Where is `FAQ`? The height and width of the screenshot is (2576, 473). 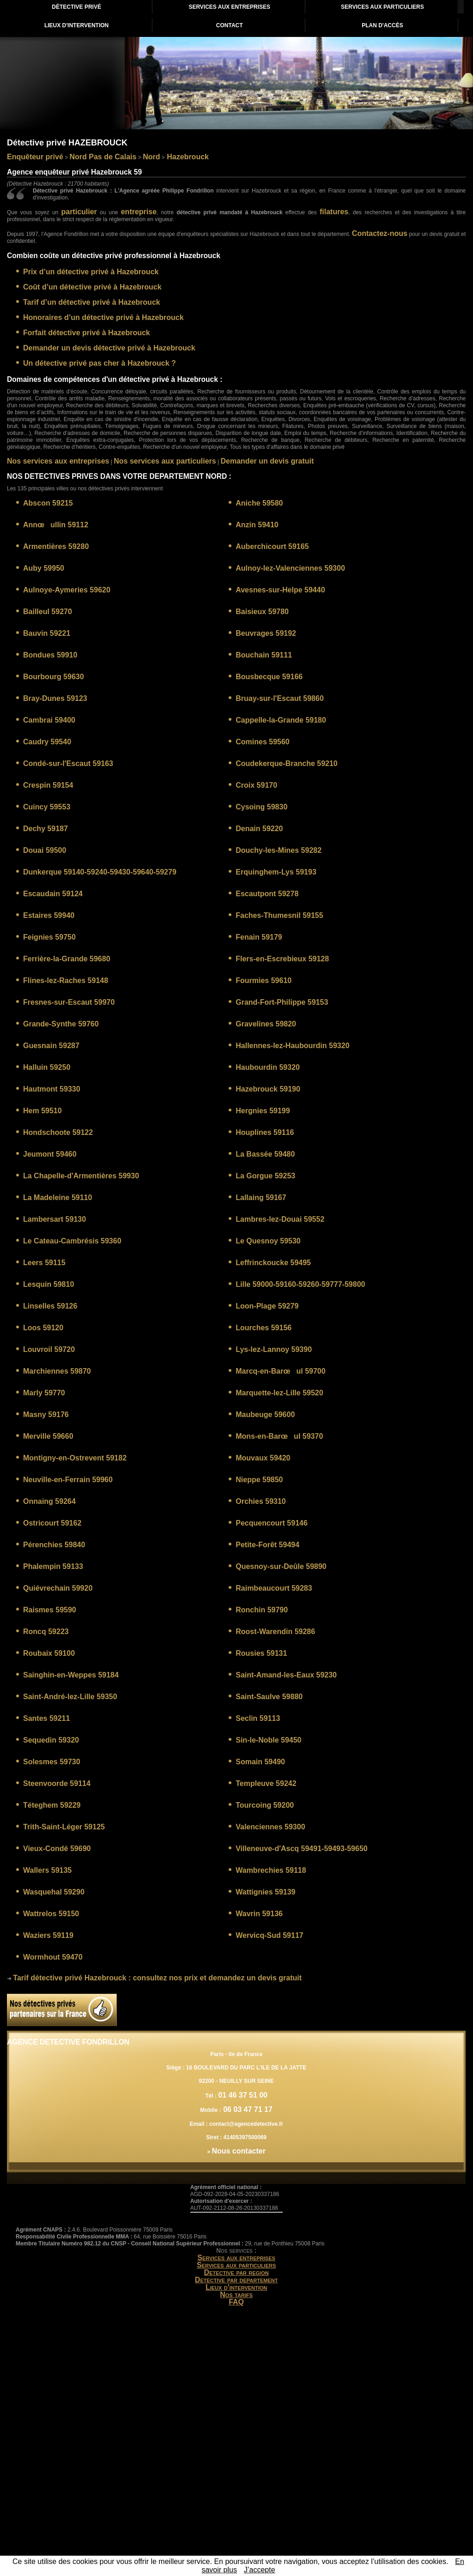 FAQ is located at coordinates (236, 2302).